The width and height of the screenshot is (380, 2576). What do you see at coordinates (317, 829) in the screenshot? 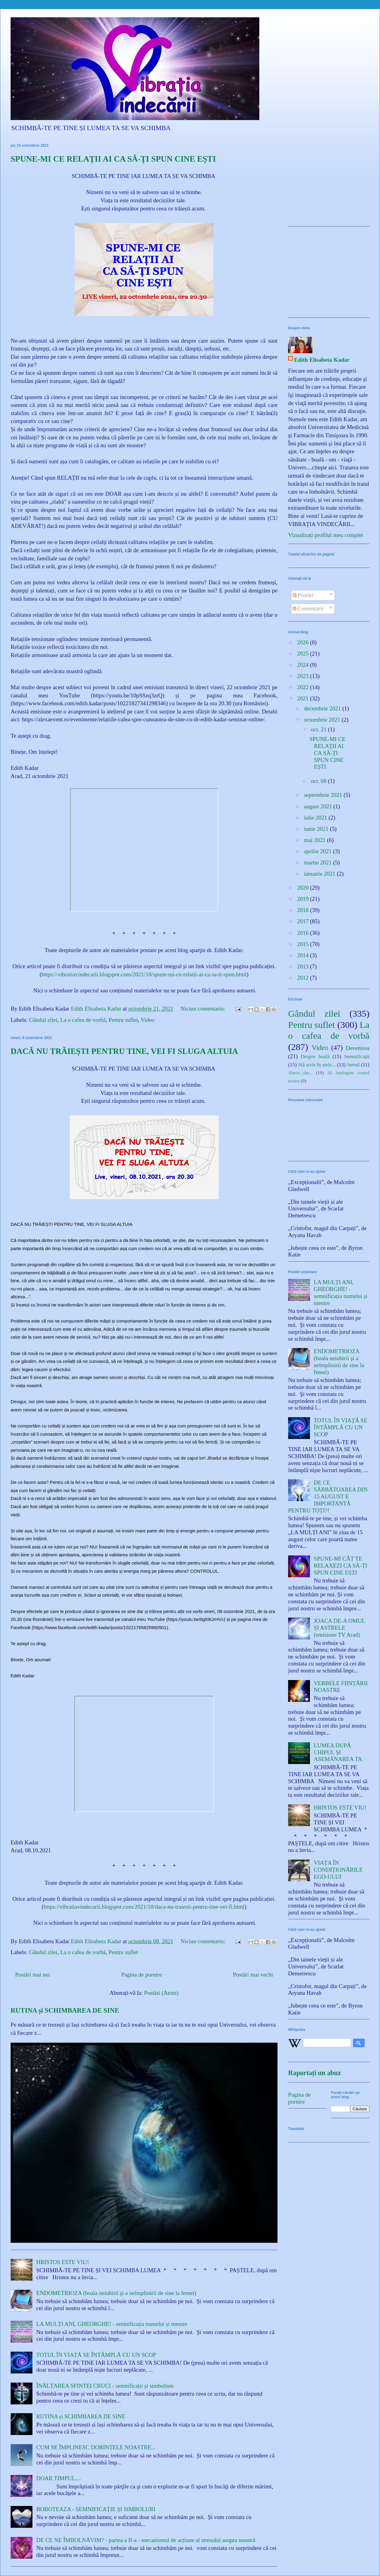
I see `iunie 2021` at bounding box center [317, 829].